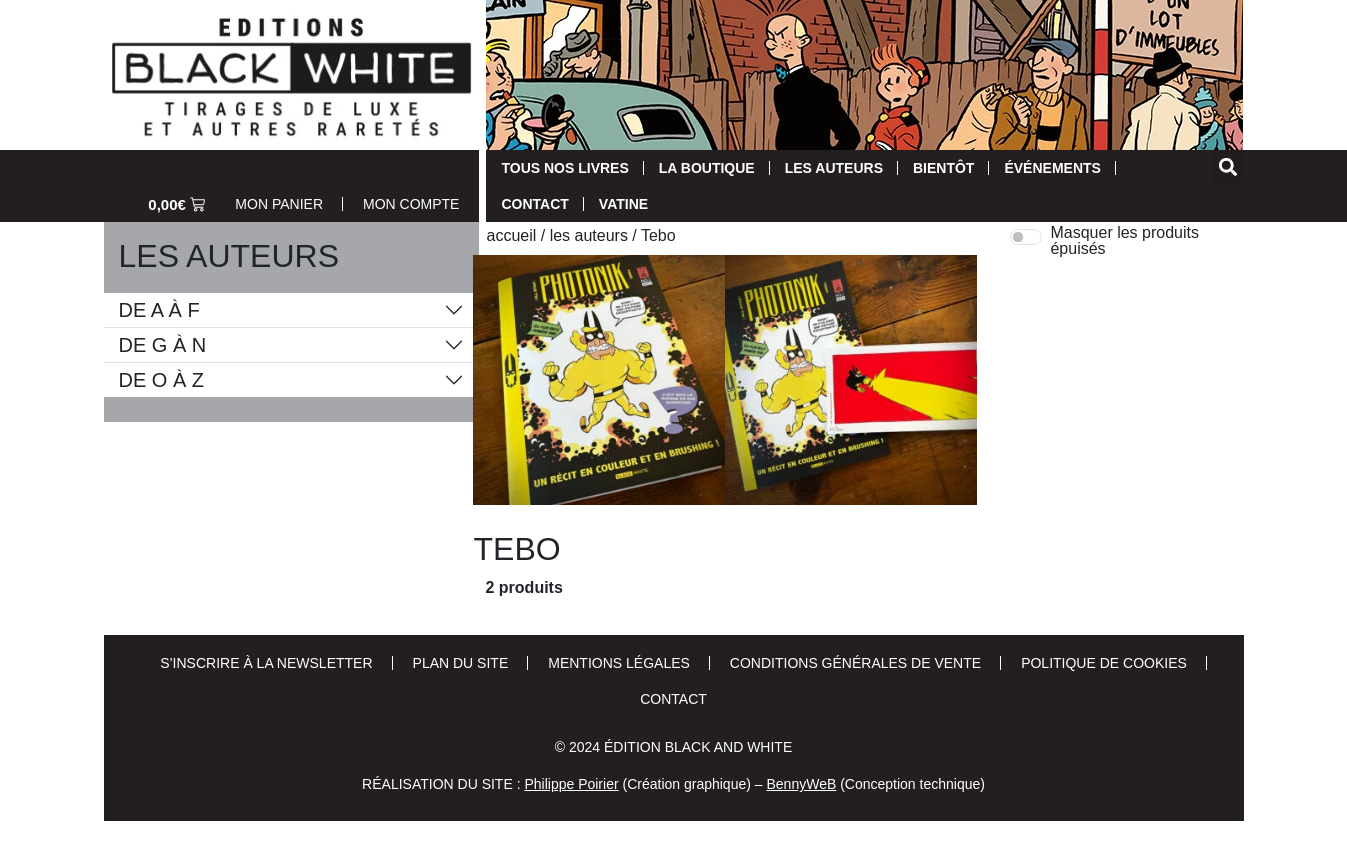 The width and height of the screenshot is (1347, 841). Describe the element at coordinates (162, 380) in the screenshot. I see `De O à Z` at that location.